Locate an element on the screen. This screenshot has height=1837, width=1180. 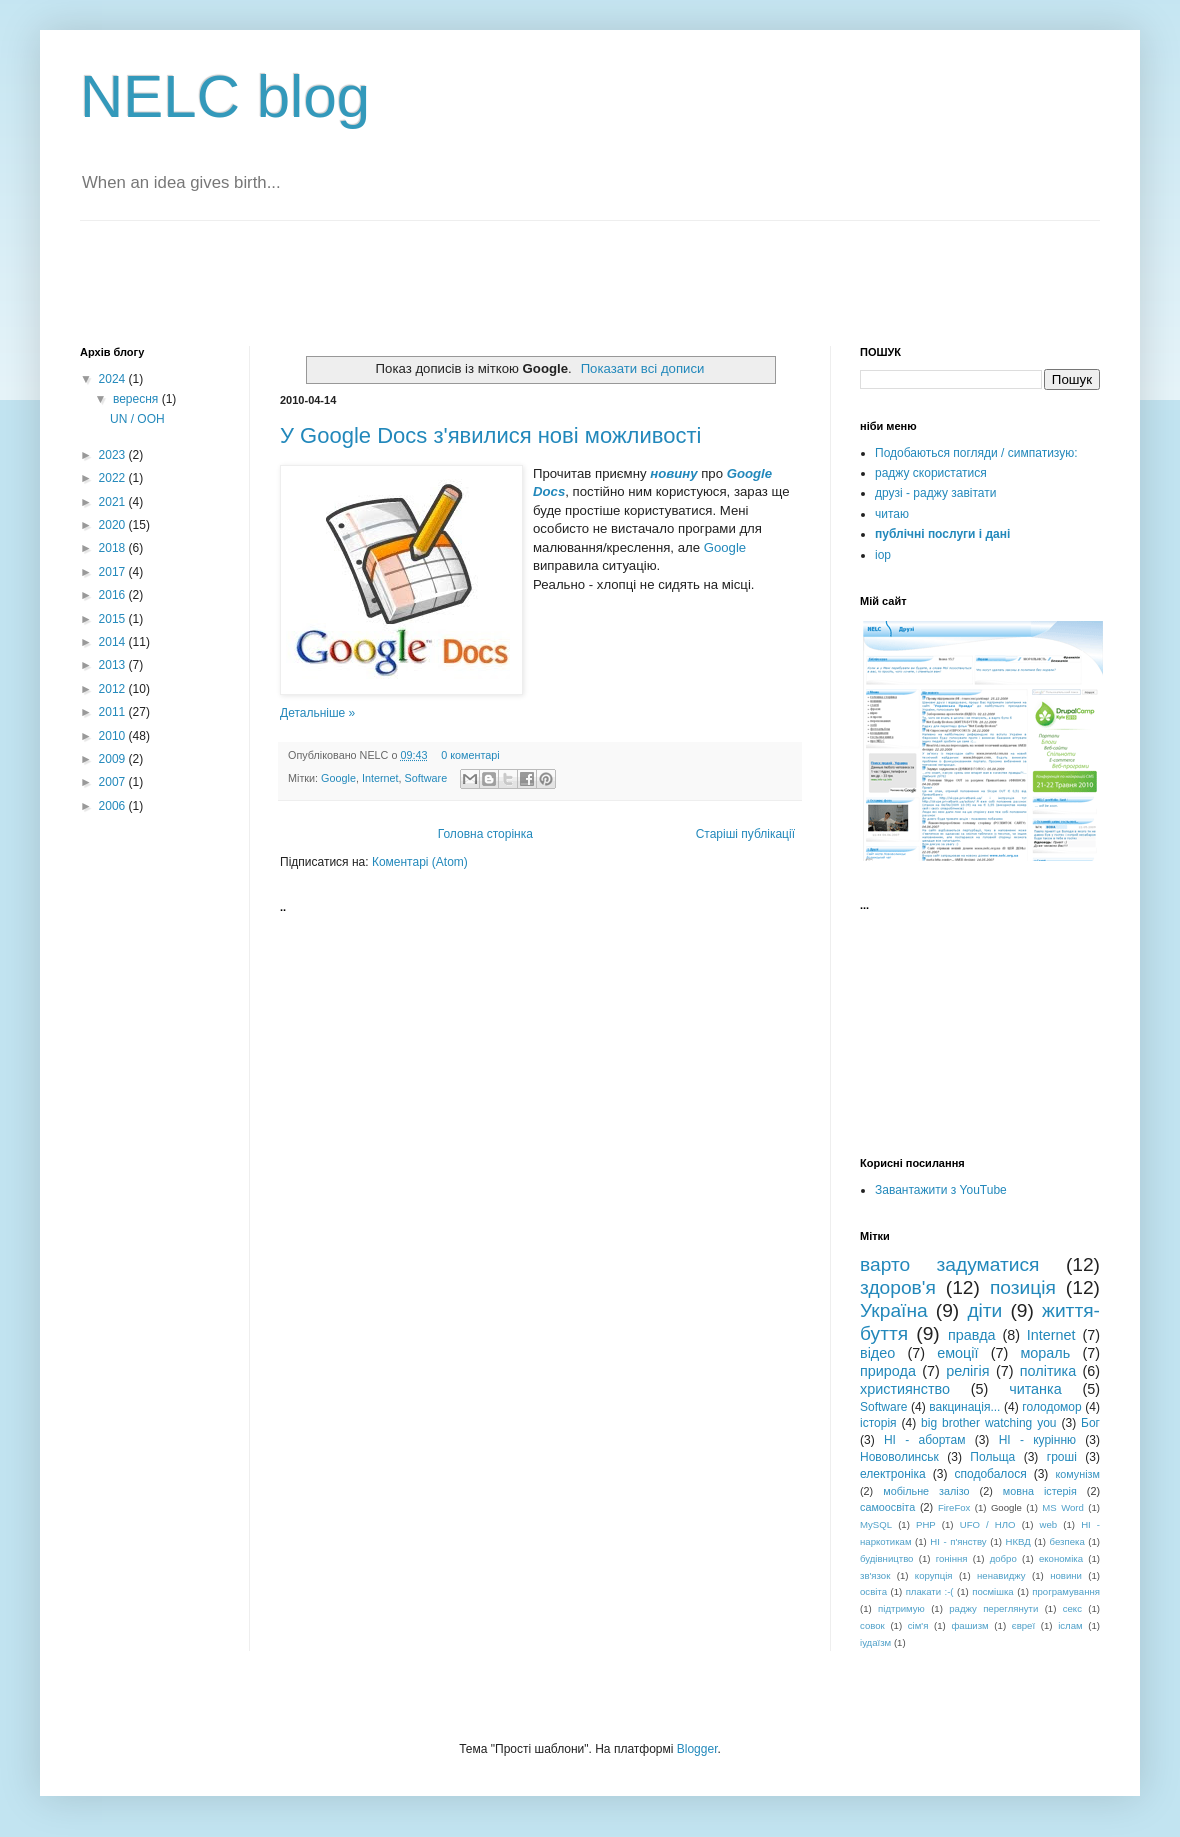
іудаїзм is located at coordinates (875, 1642).